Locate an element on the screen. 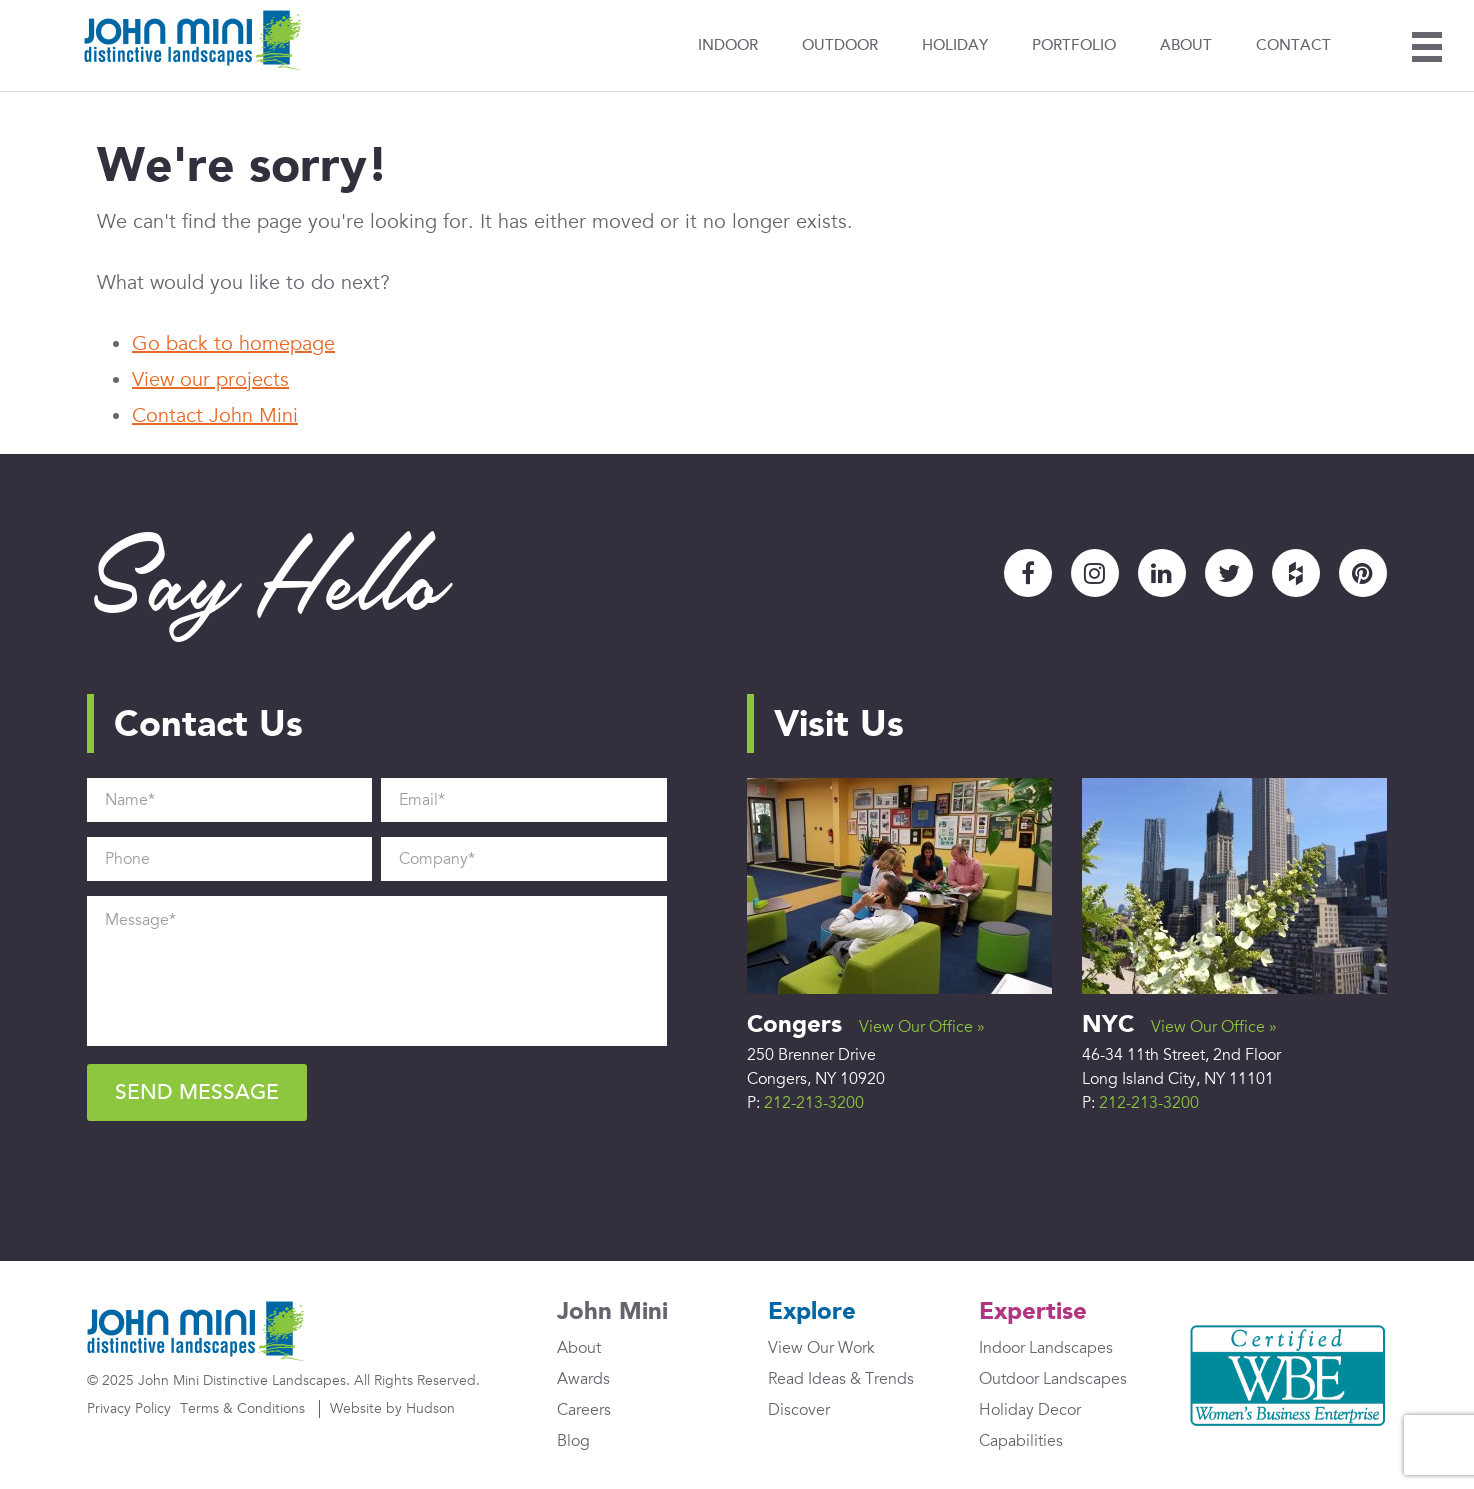  Twitter is located at coordinates (1229, 573).